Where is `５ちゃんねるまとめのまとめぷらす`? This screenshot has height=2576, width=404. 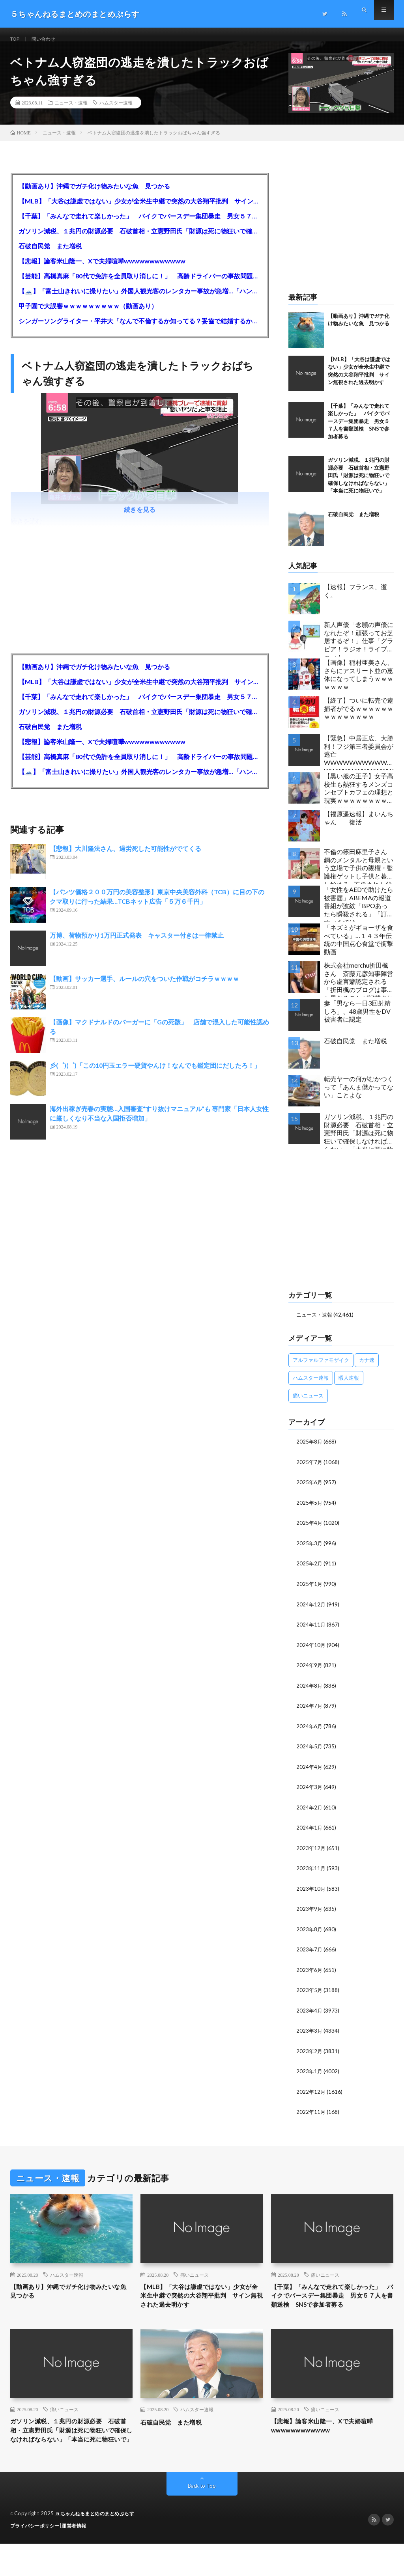
５ちゃんねるまとめのまとめぷらす is located at coordinates (97, 2546).